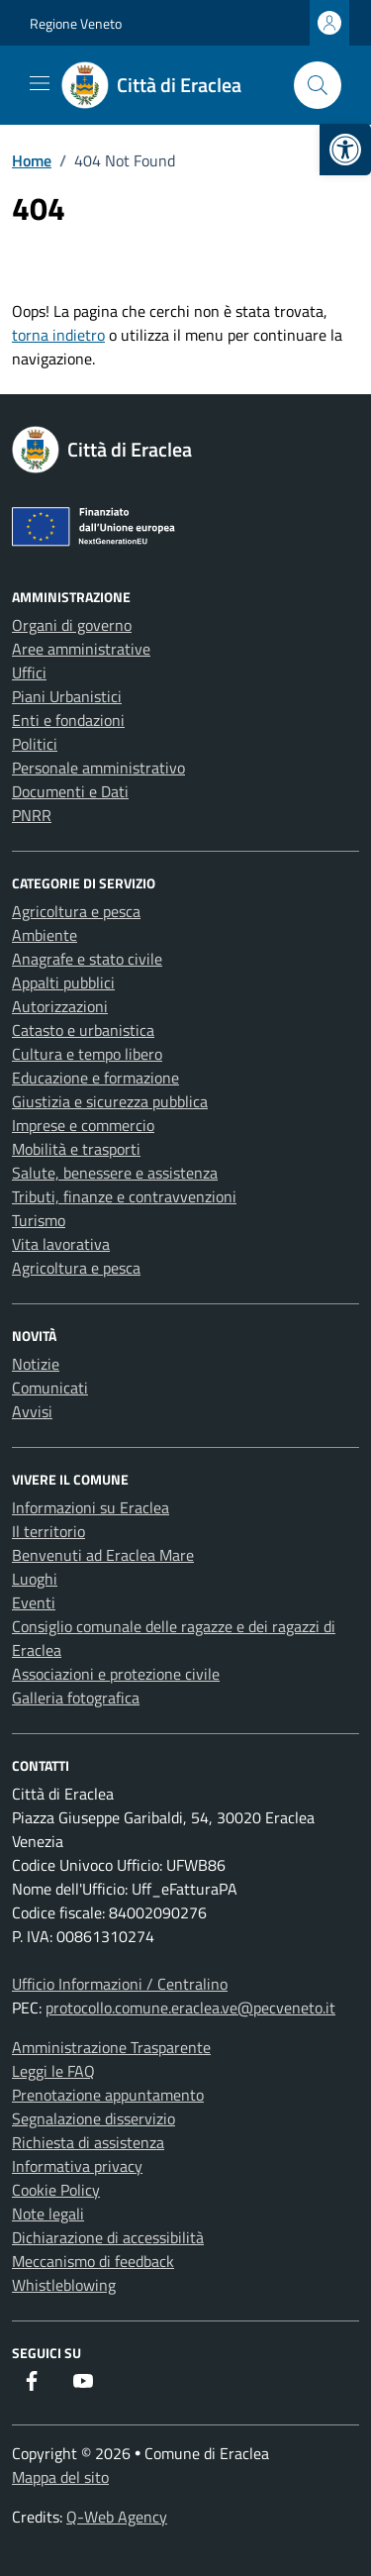 The width and height of the screenshot is (371, 2576). What do you see at coordinates (116, 1674) in the screenshot?
I see `Associazioni e protezione civile [link]` at bounding box center [116, 1674].